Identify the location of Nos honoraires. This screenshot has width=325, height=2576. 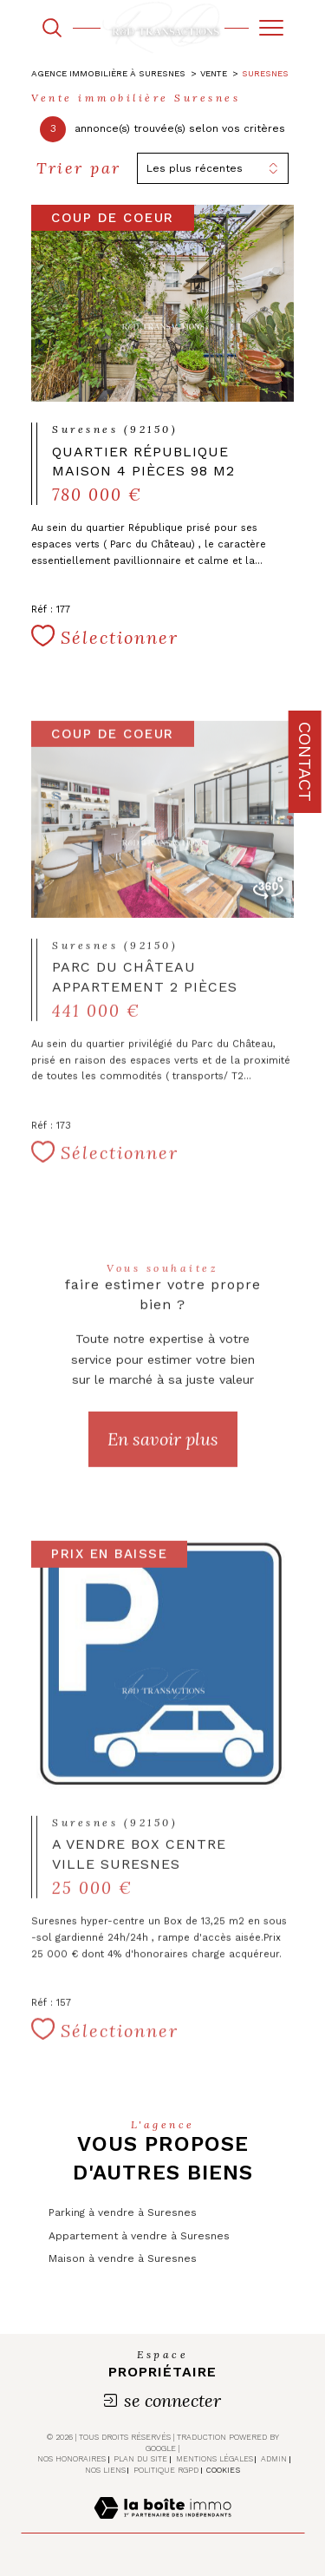
(71, 2459).